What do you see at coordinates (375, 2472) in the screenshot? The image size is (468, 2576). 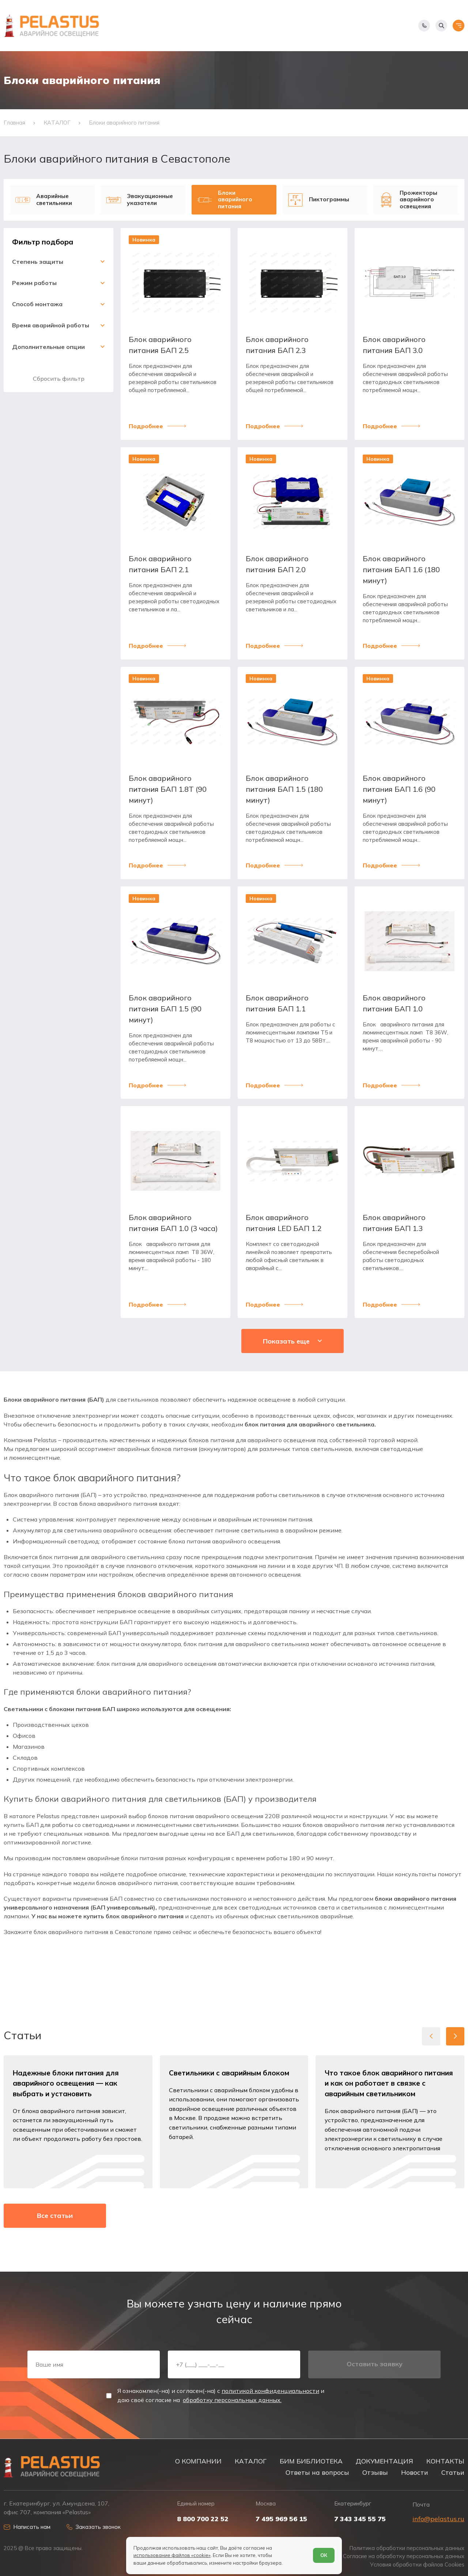 I see `Отзывы` at bounding box center [375, 2472].